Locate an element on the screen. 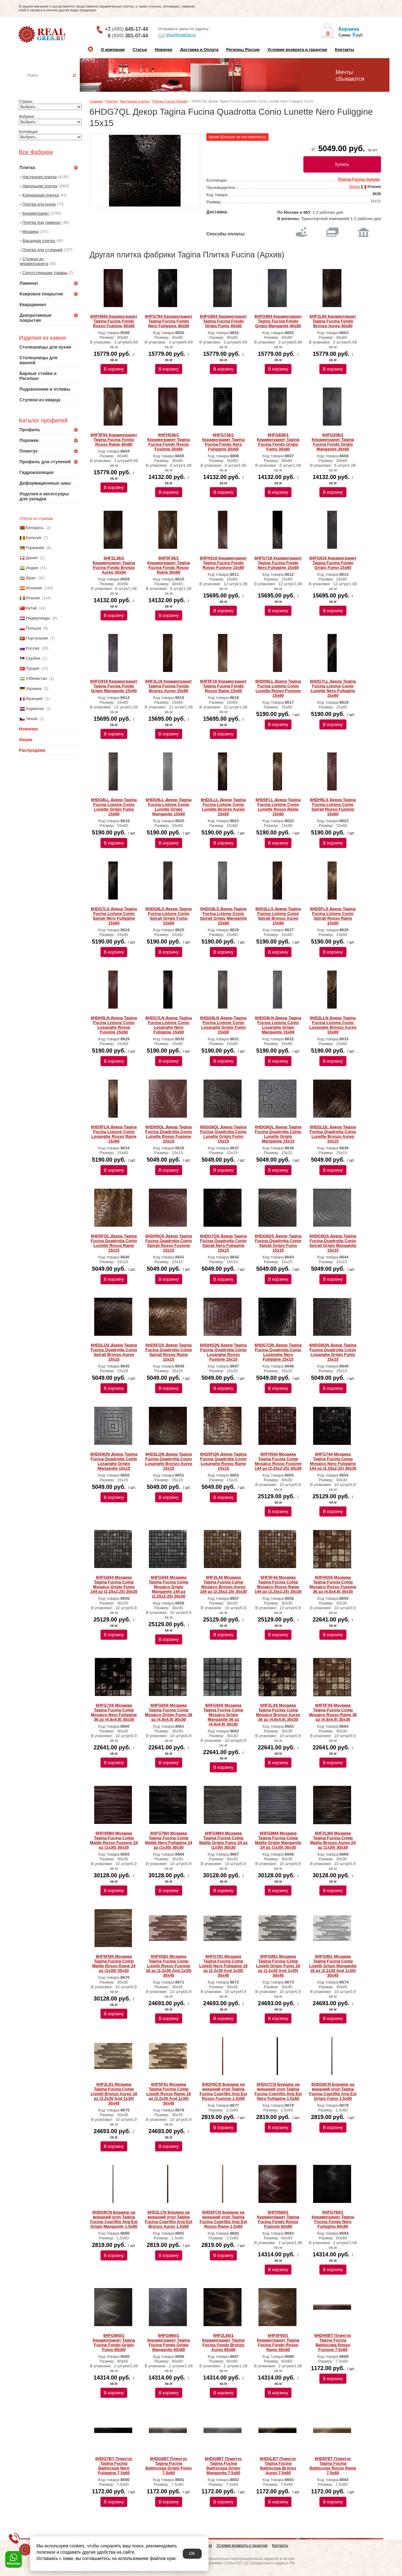 This screenshot has width=402, height=2576. 6HF5F81 Мозаика Tagina Fucina Comp Listelli Rosso Rame 18 pz (2,2x30 And 1x30) 30x45 is located at coordinates (168, 2093).